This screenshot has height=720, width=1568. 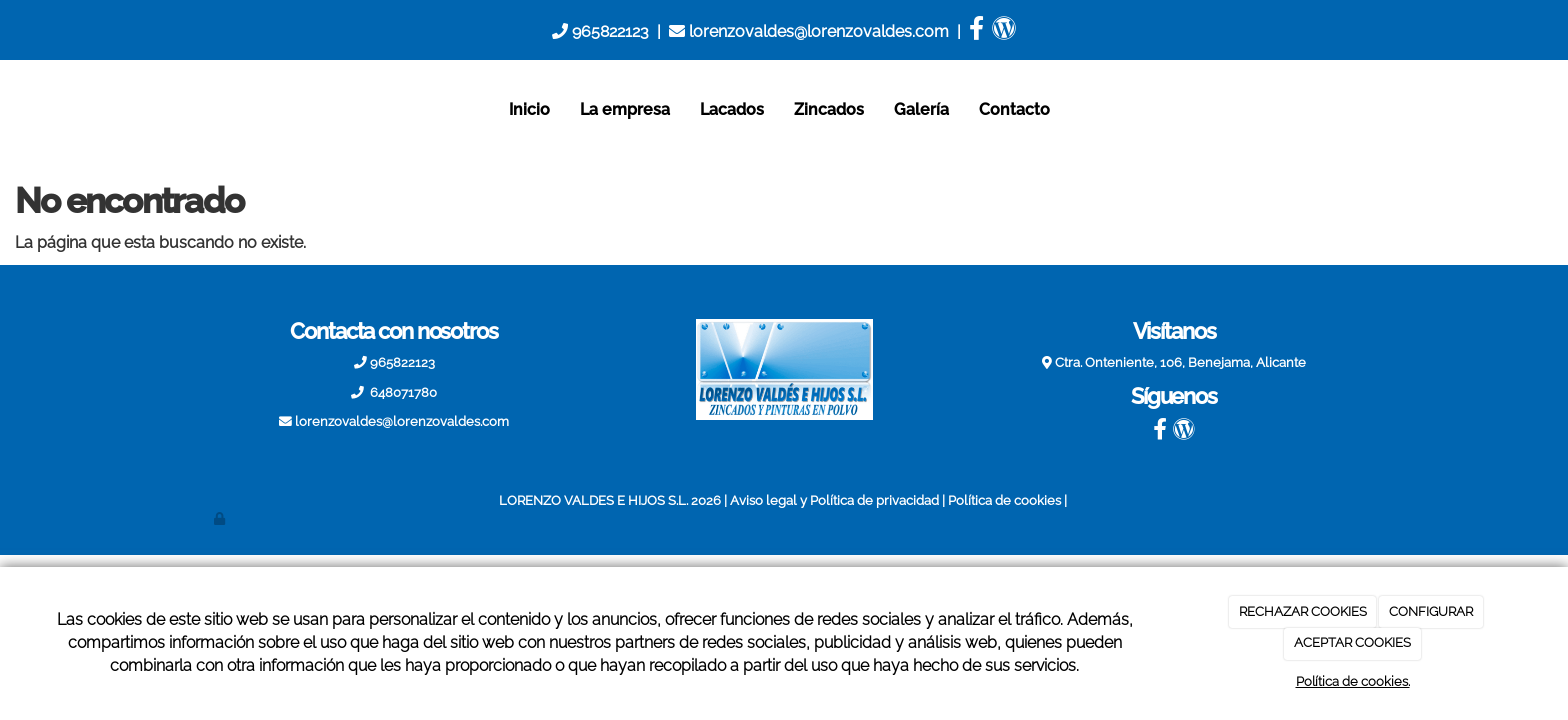 I want to click on Zincados, so click(x=829, y=109).